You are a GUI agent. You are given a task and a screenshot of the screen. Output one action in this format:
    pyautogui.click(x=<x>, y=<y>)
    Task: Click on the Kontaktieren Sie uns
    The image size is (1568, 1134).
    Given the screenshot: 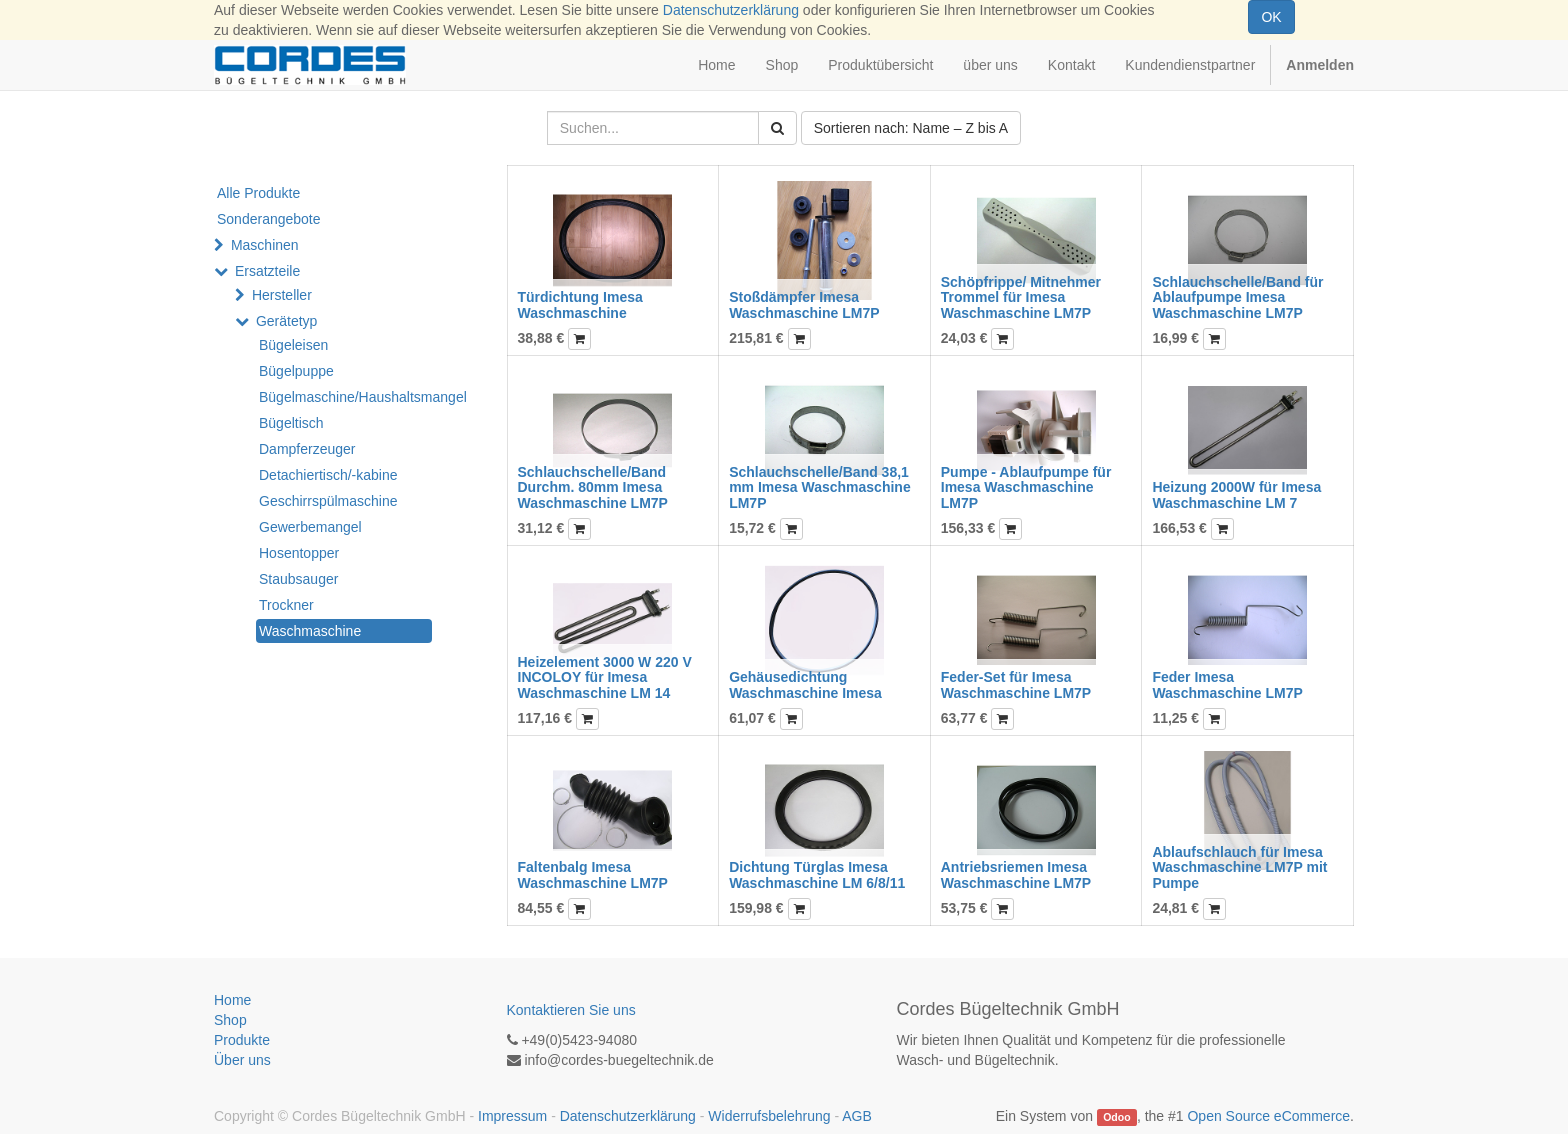 What is the action you would take?
    pyautogui.click(x=571, y=1010)
    